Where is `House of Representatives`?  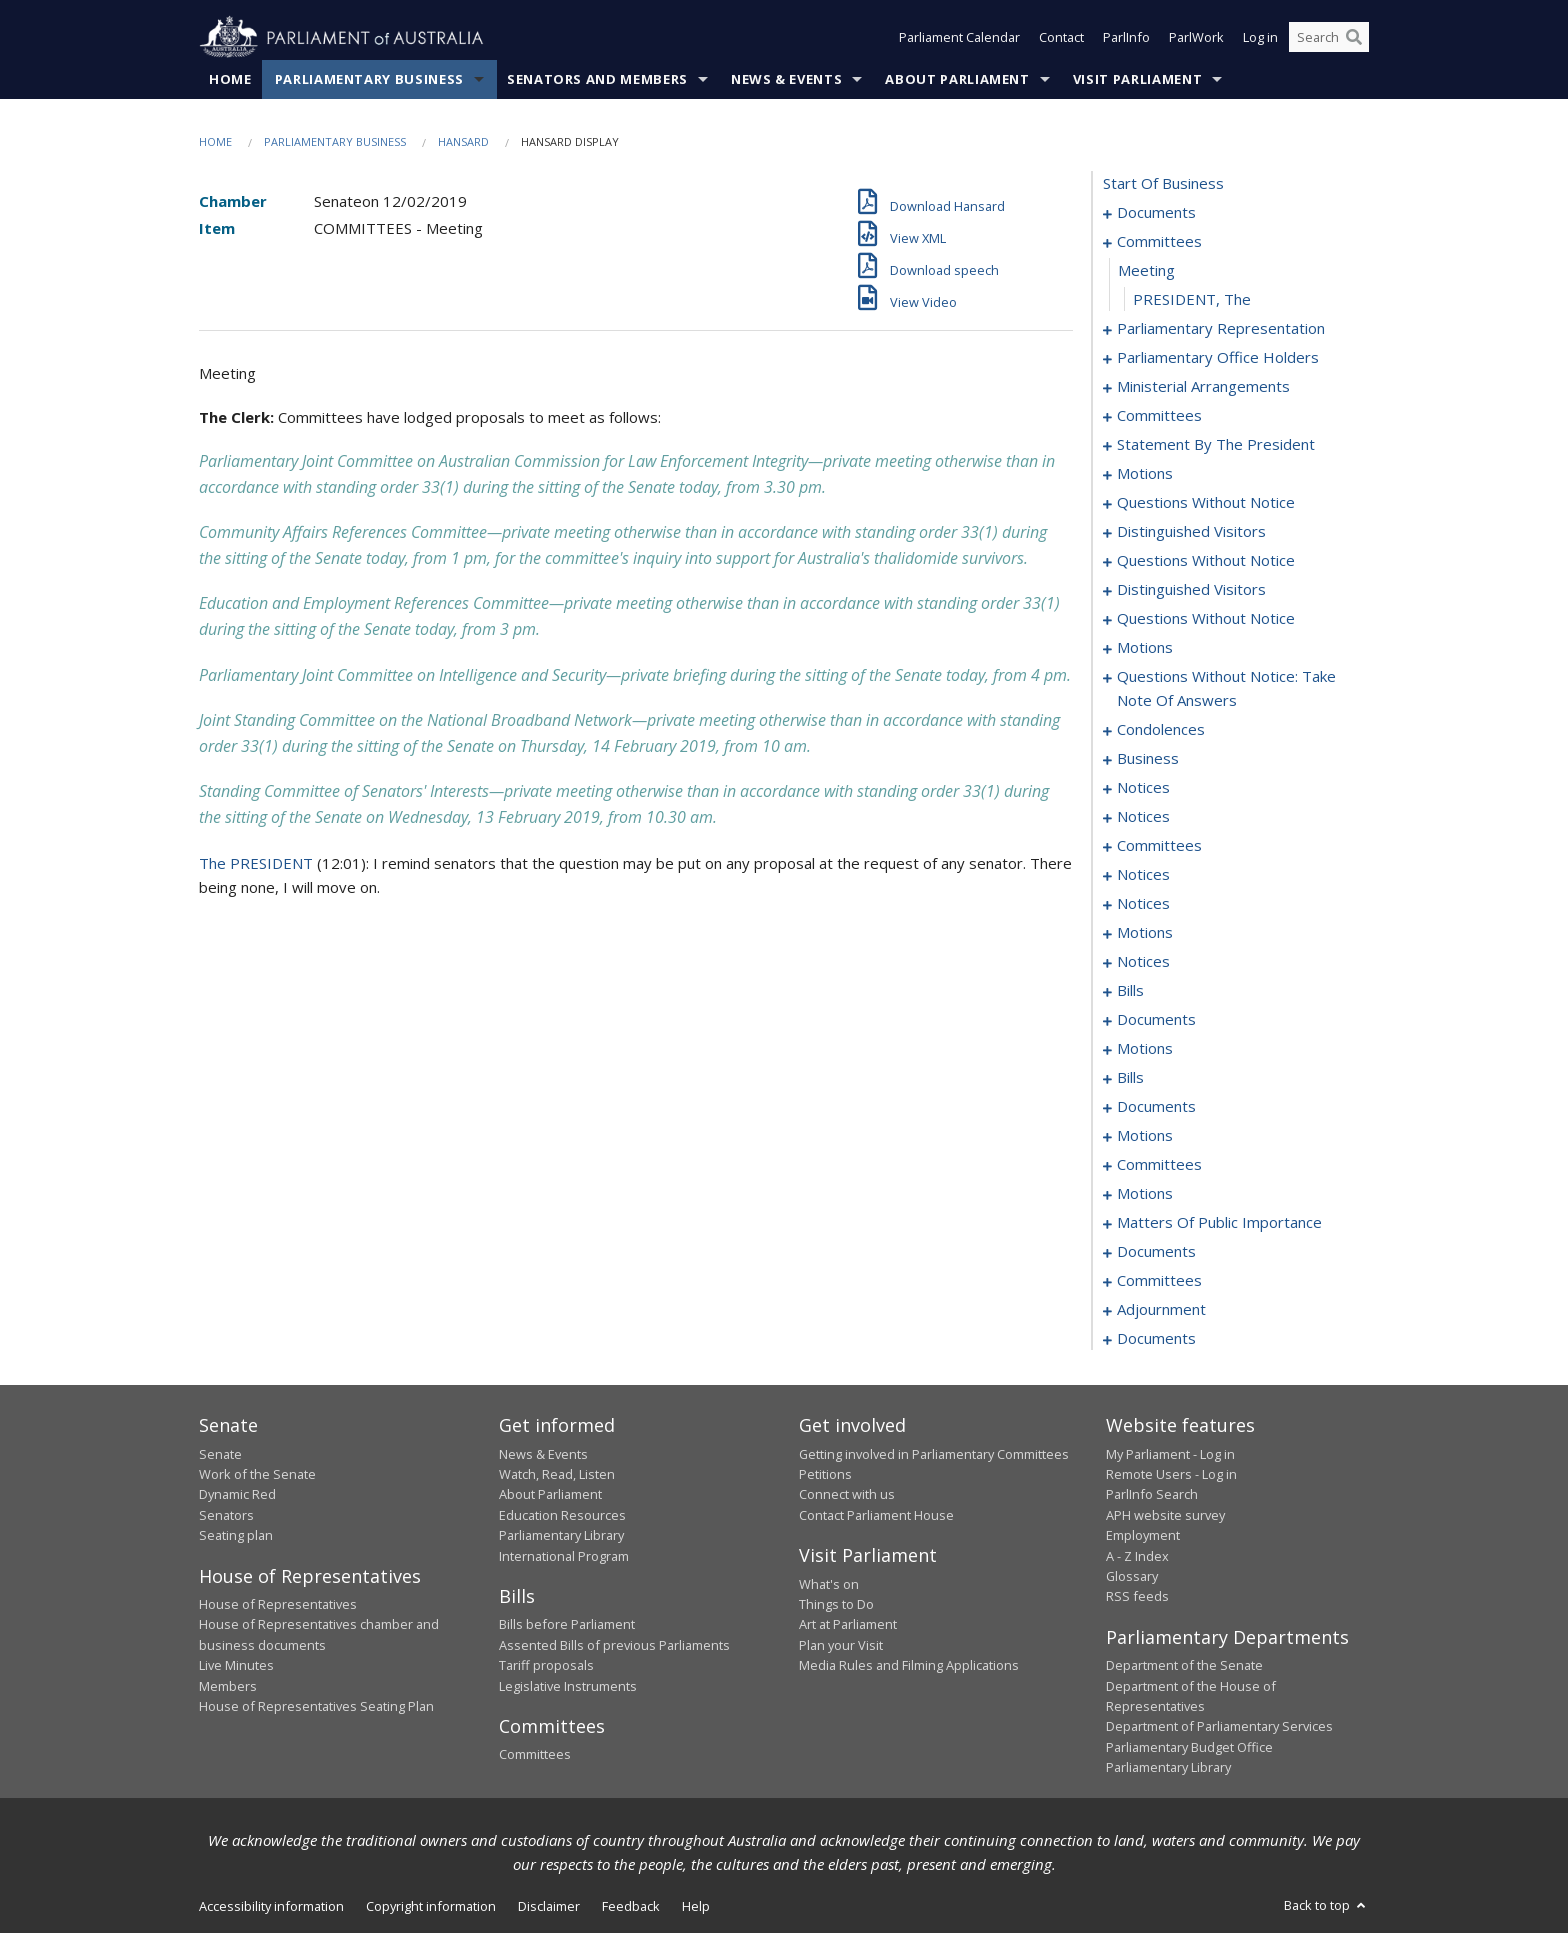 House of Representatives is located at coordinates (278, 1604).